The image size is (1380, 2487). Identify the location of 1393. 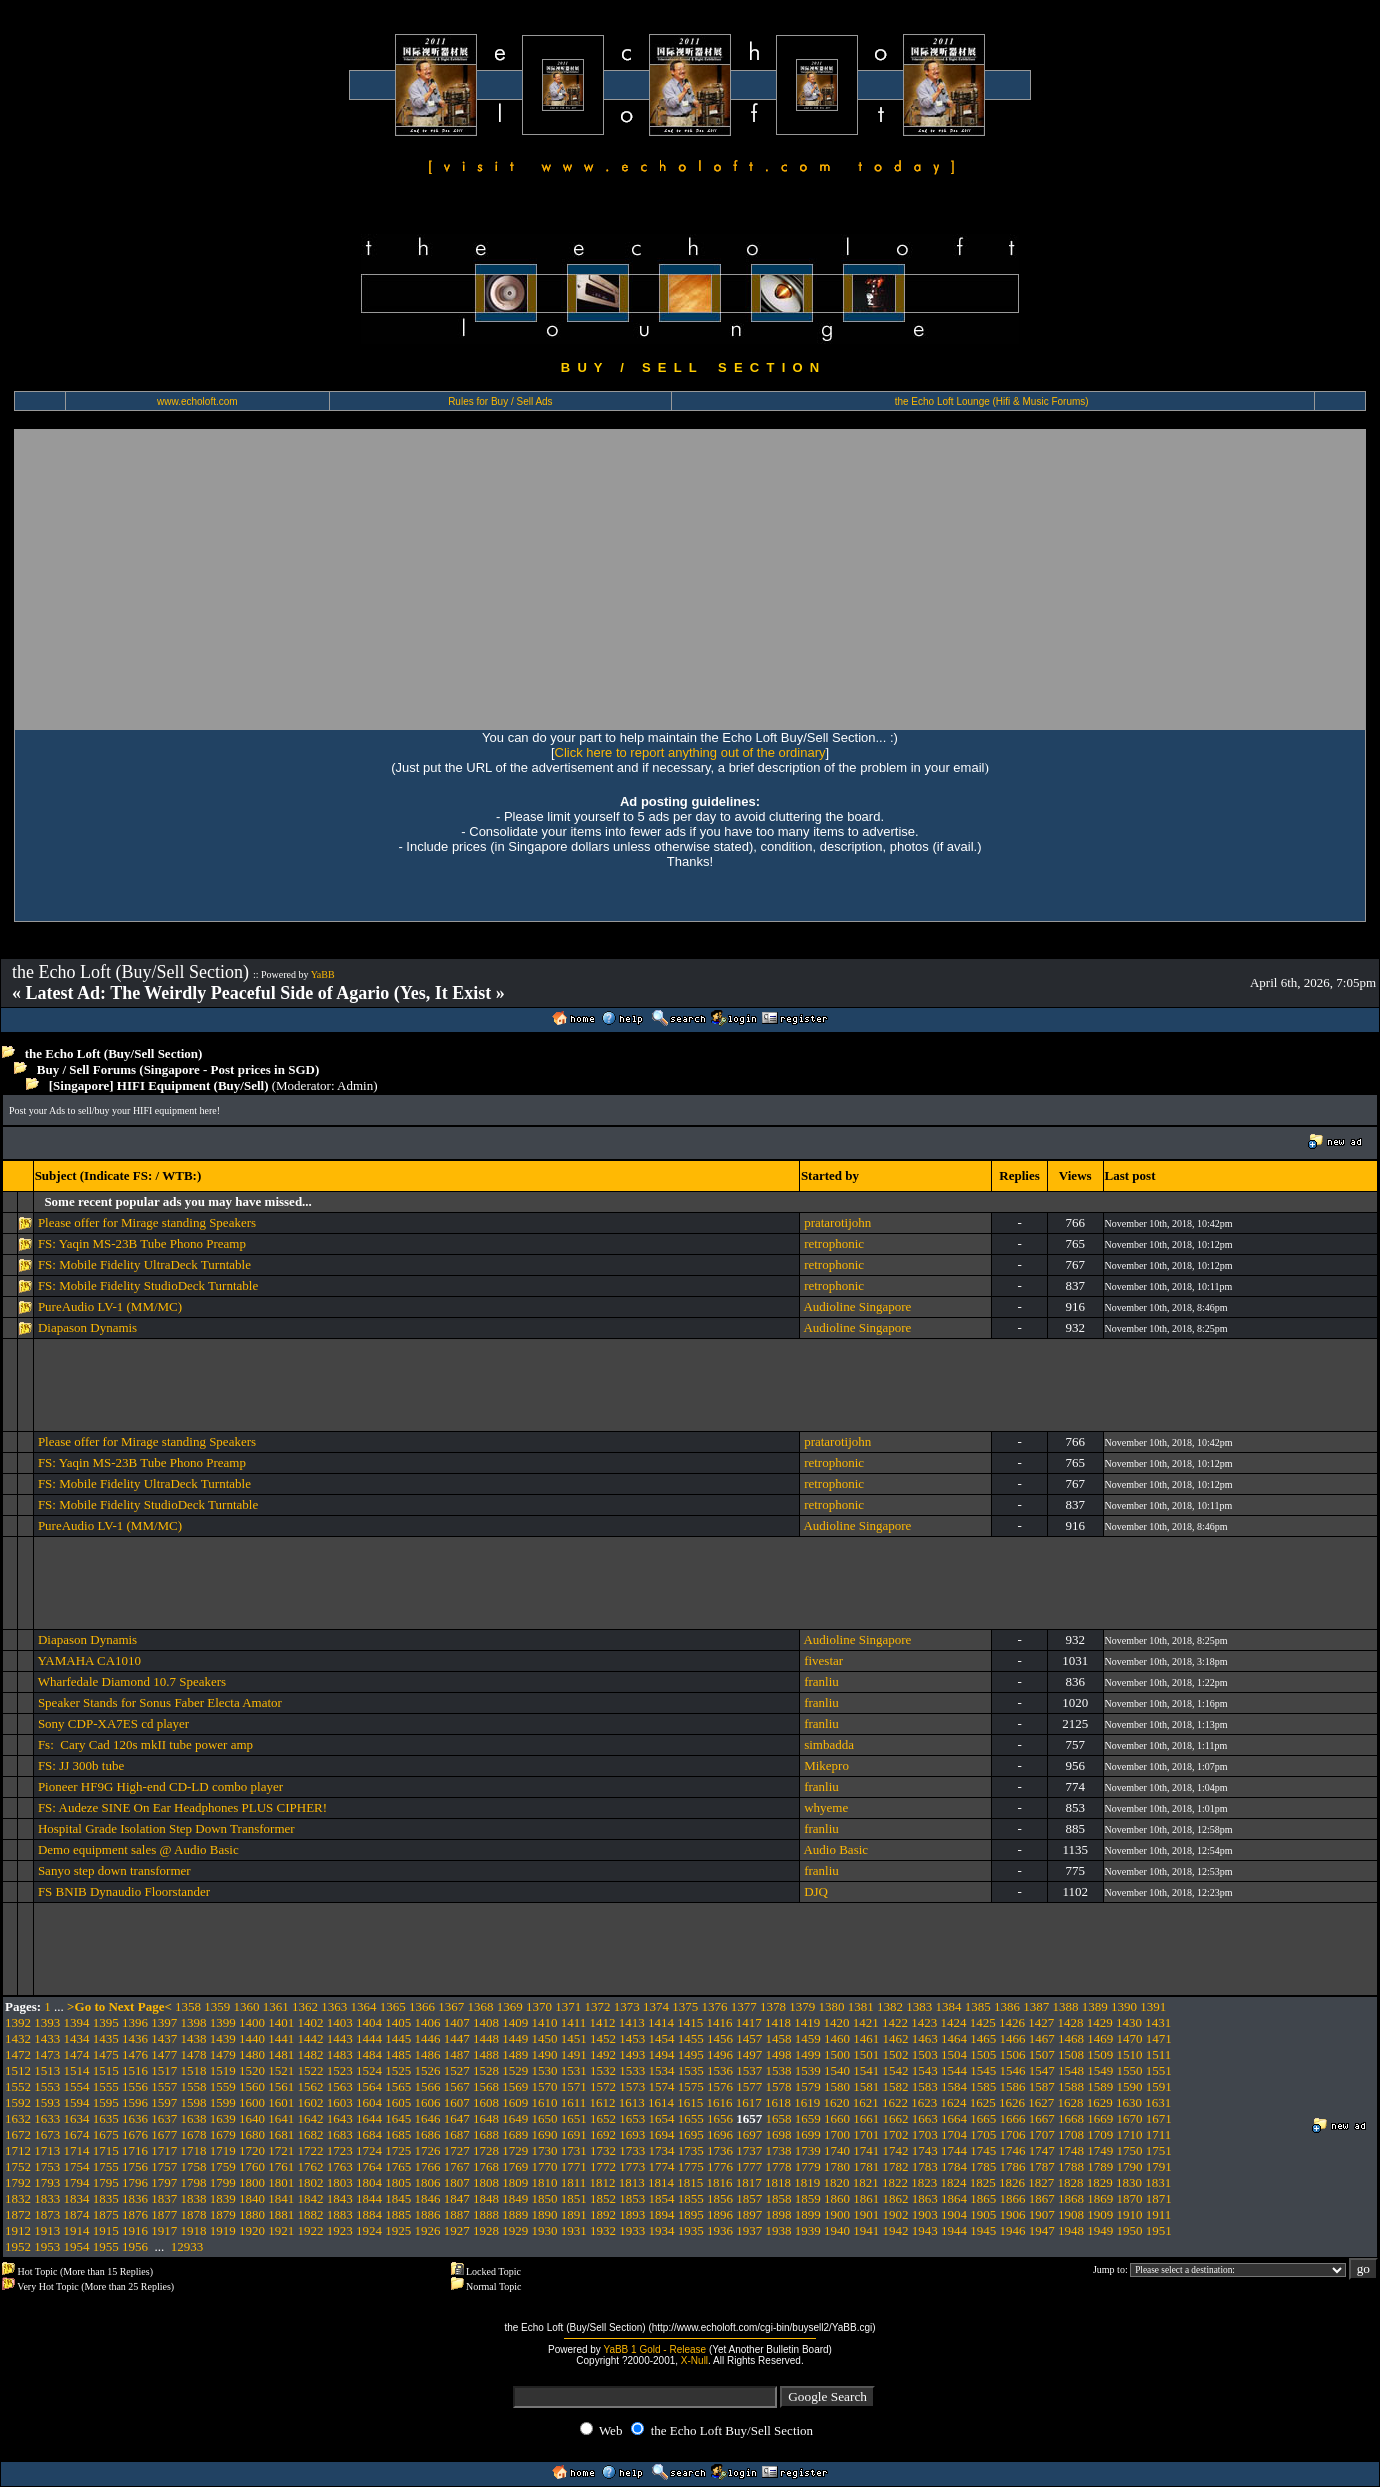
(47, 2022).